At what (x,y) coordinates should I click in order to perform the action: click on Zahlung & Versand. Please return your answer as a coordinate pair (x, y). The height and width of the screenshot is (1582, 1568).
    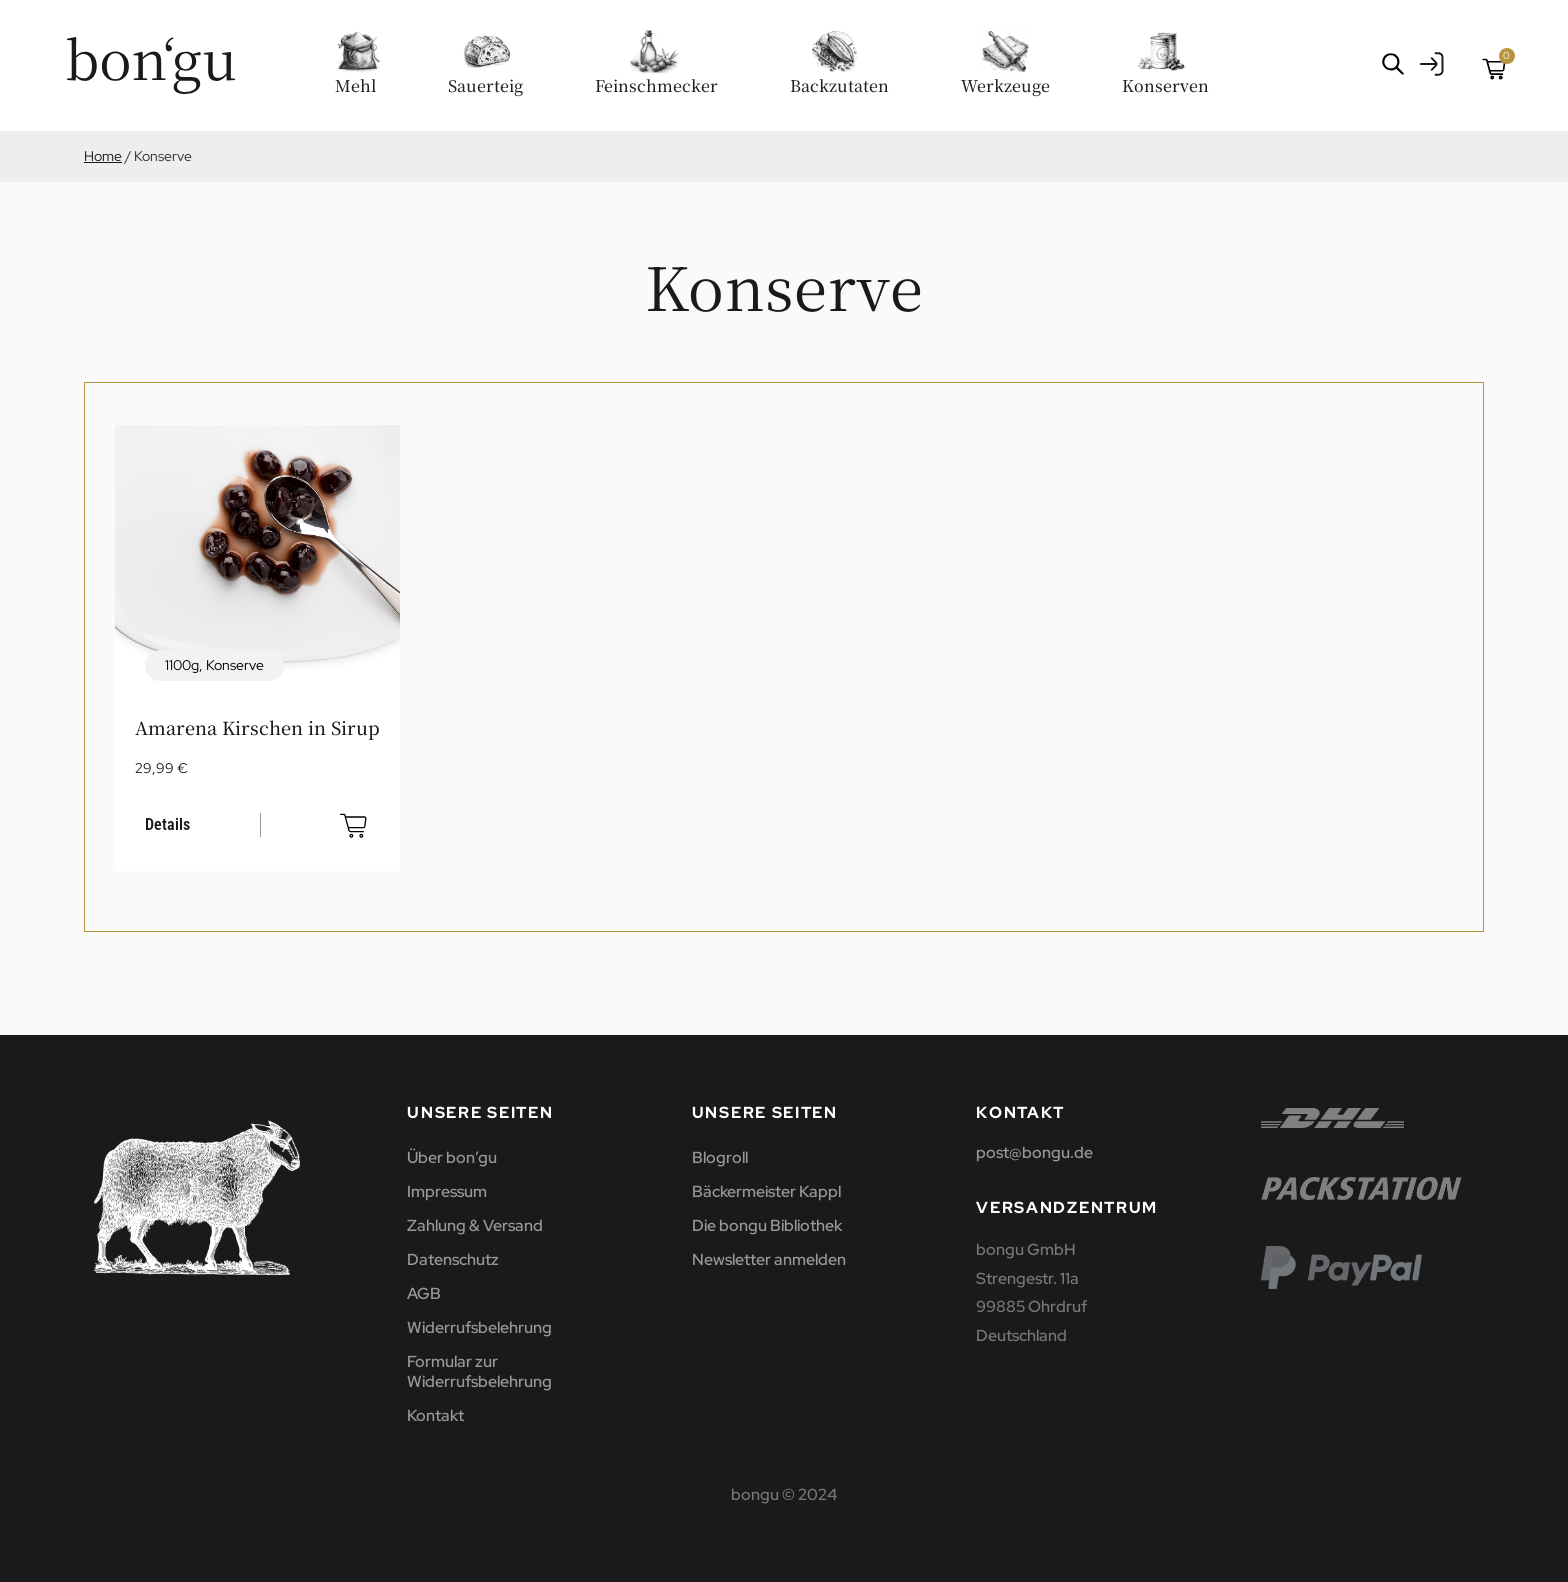
    Looking at the image, I should click on (475, 1225).